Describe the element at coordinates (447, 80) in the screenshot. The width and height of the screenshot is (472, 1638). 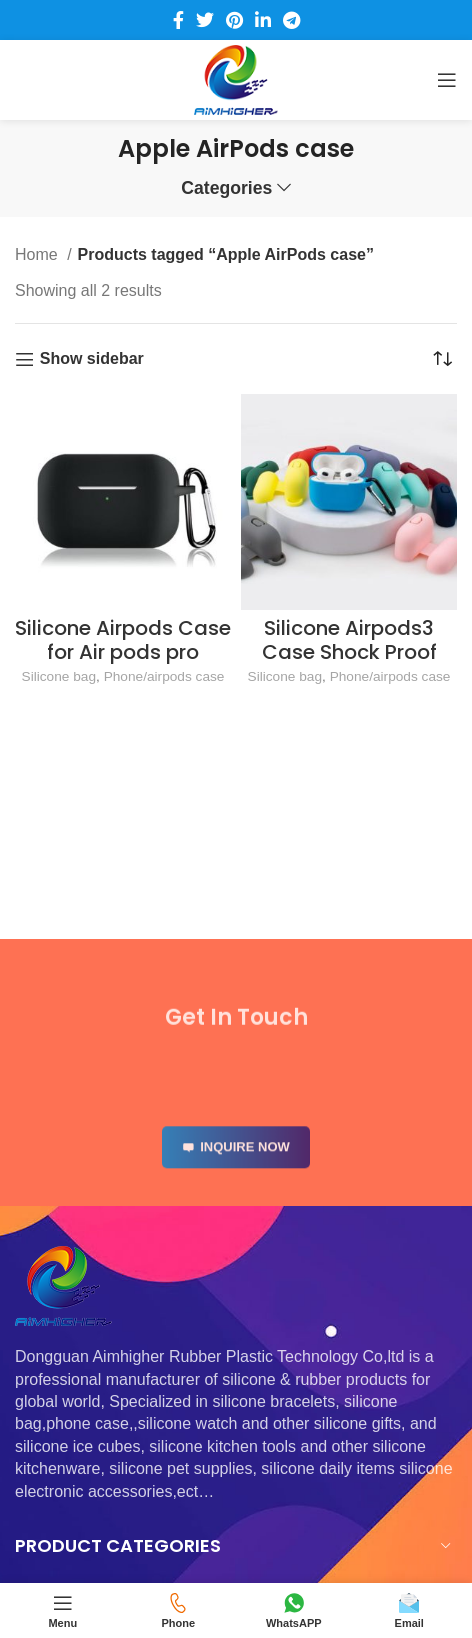
I see `[Open mobile menu]` at that location.